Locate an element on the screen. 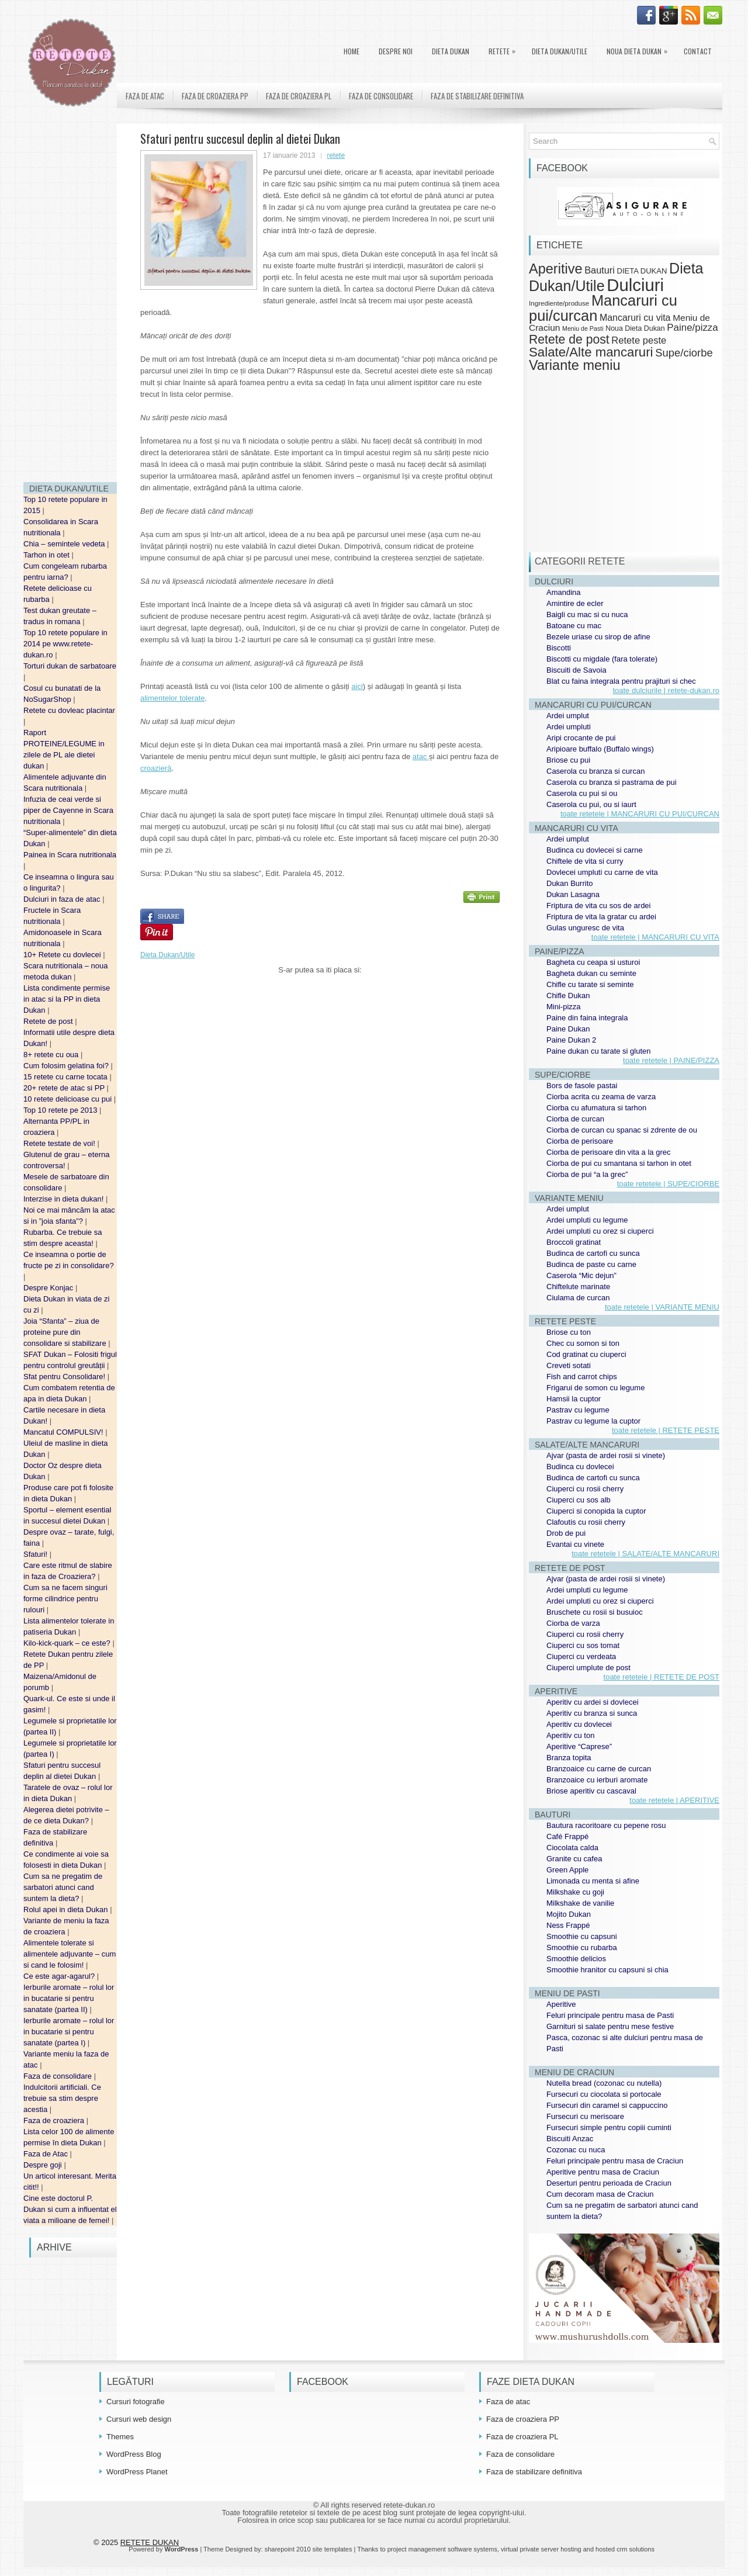 The image size is (748, 2576). Branzoaice cu ierburi aromate is located at coordinates (596, 1779).